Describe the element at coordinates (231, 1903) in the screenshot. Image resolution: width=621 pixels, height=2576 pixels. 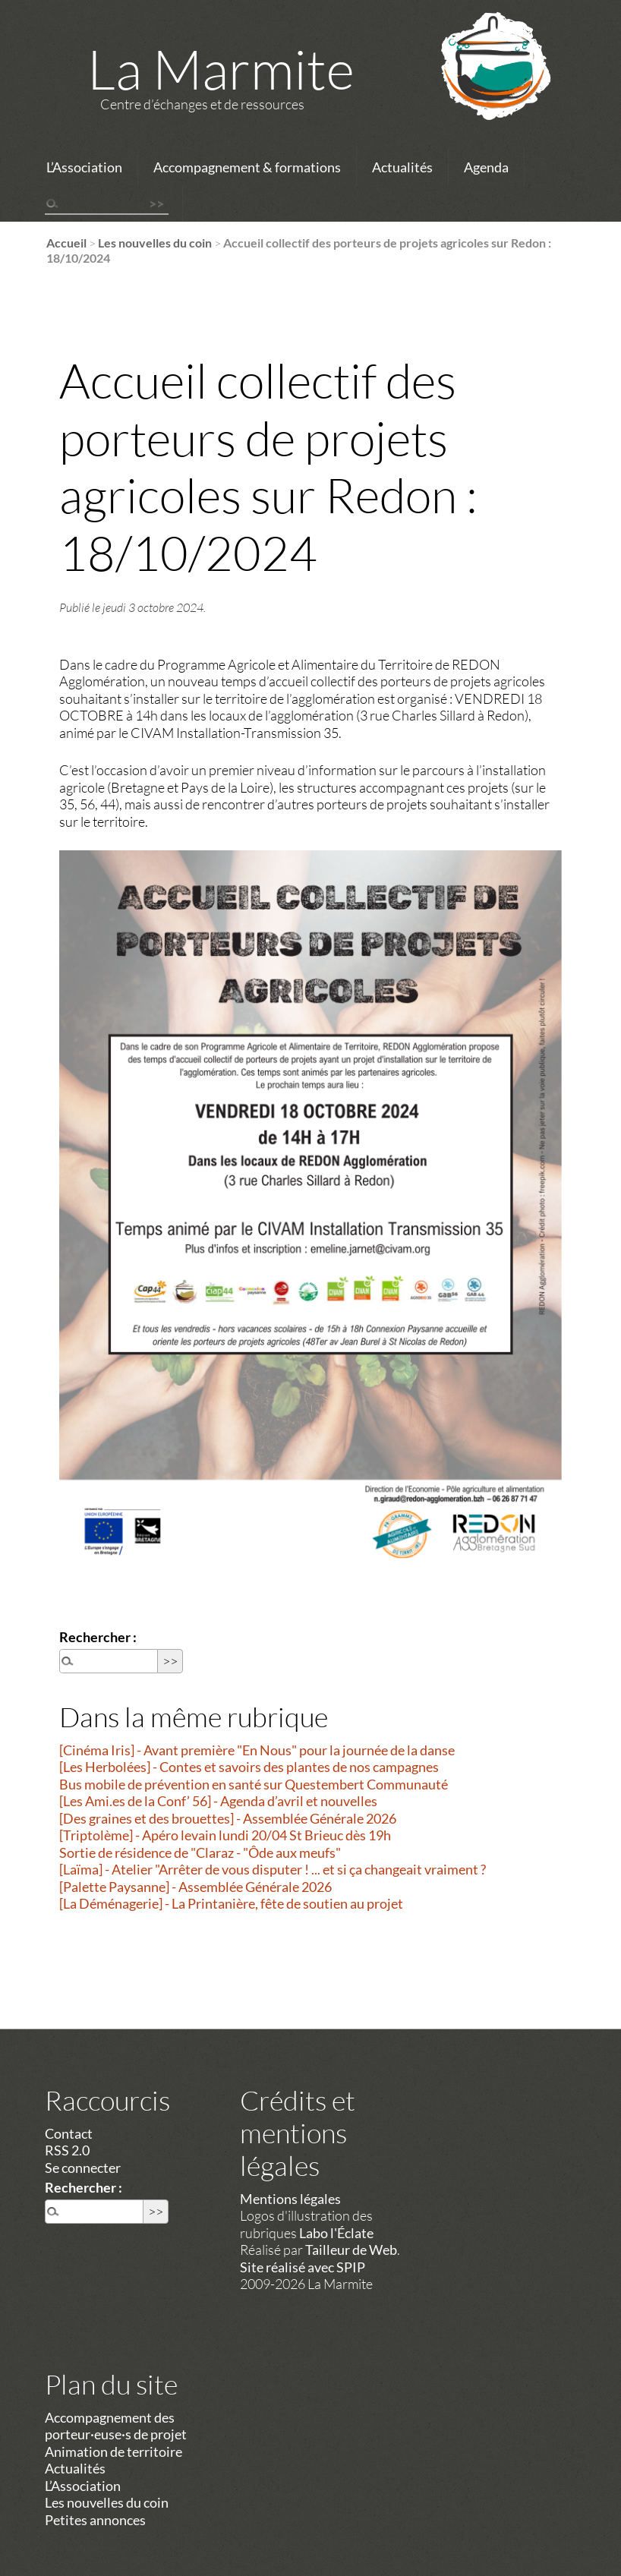
I see `[La Déménagerie] - La Printanière, fête de soutien au projet` at that location.